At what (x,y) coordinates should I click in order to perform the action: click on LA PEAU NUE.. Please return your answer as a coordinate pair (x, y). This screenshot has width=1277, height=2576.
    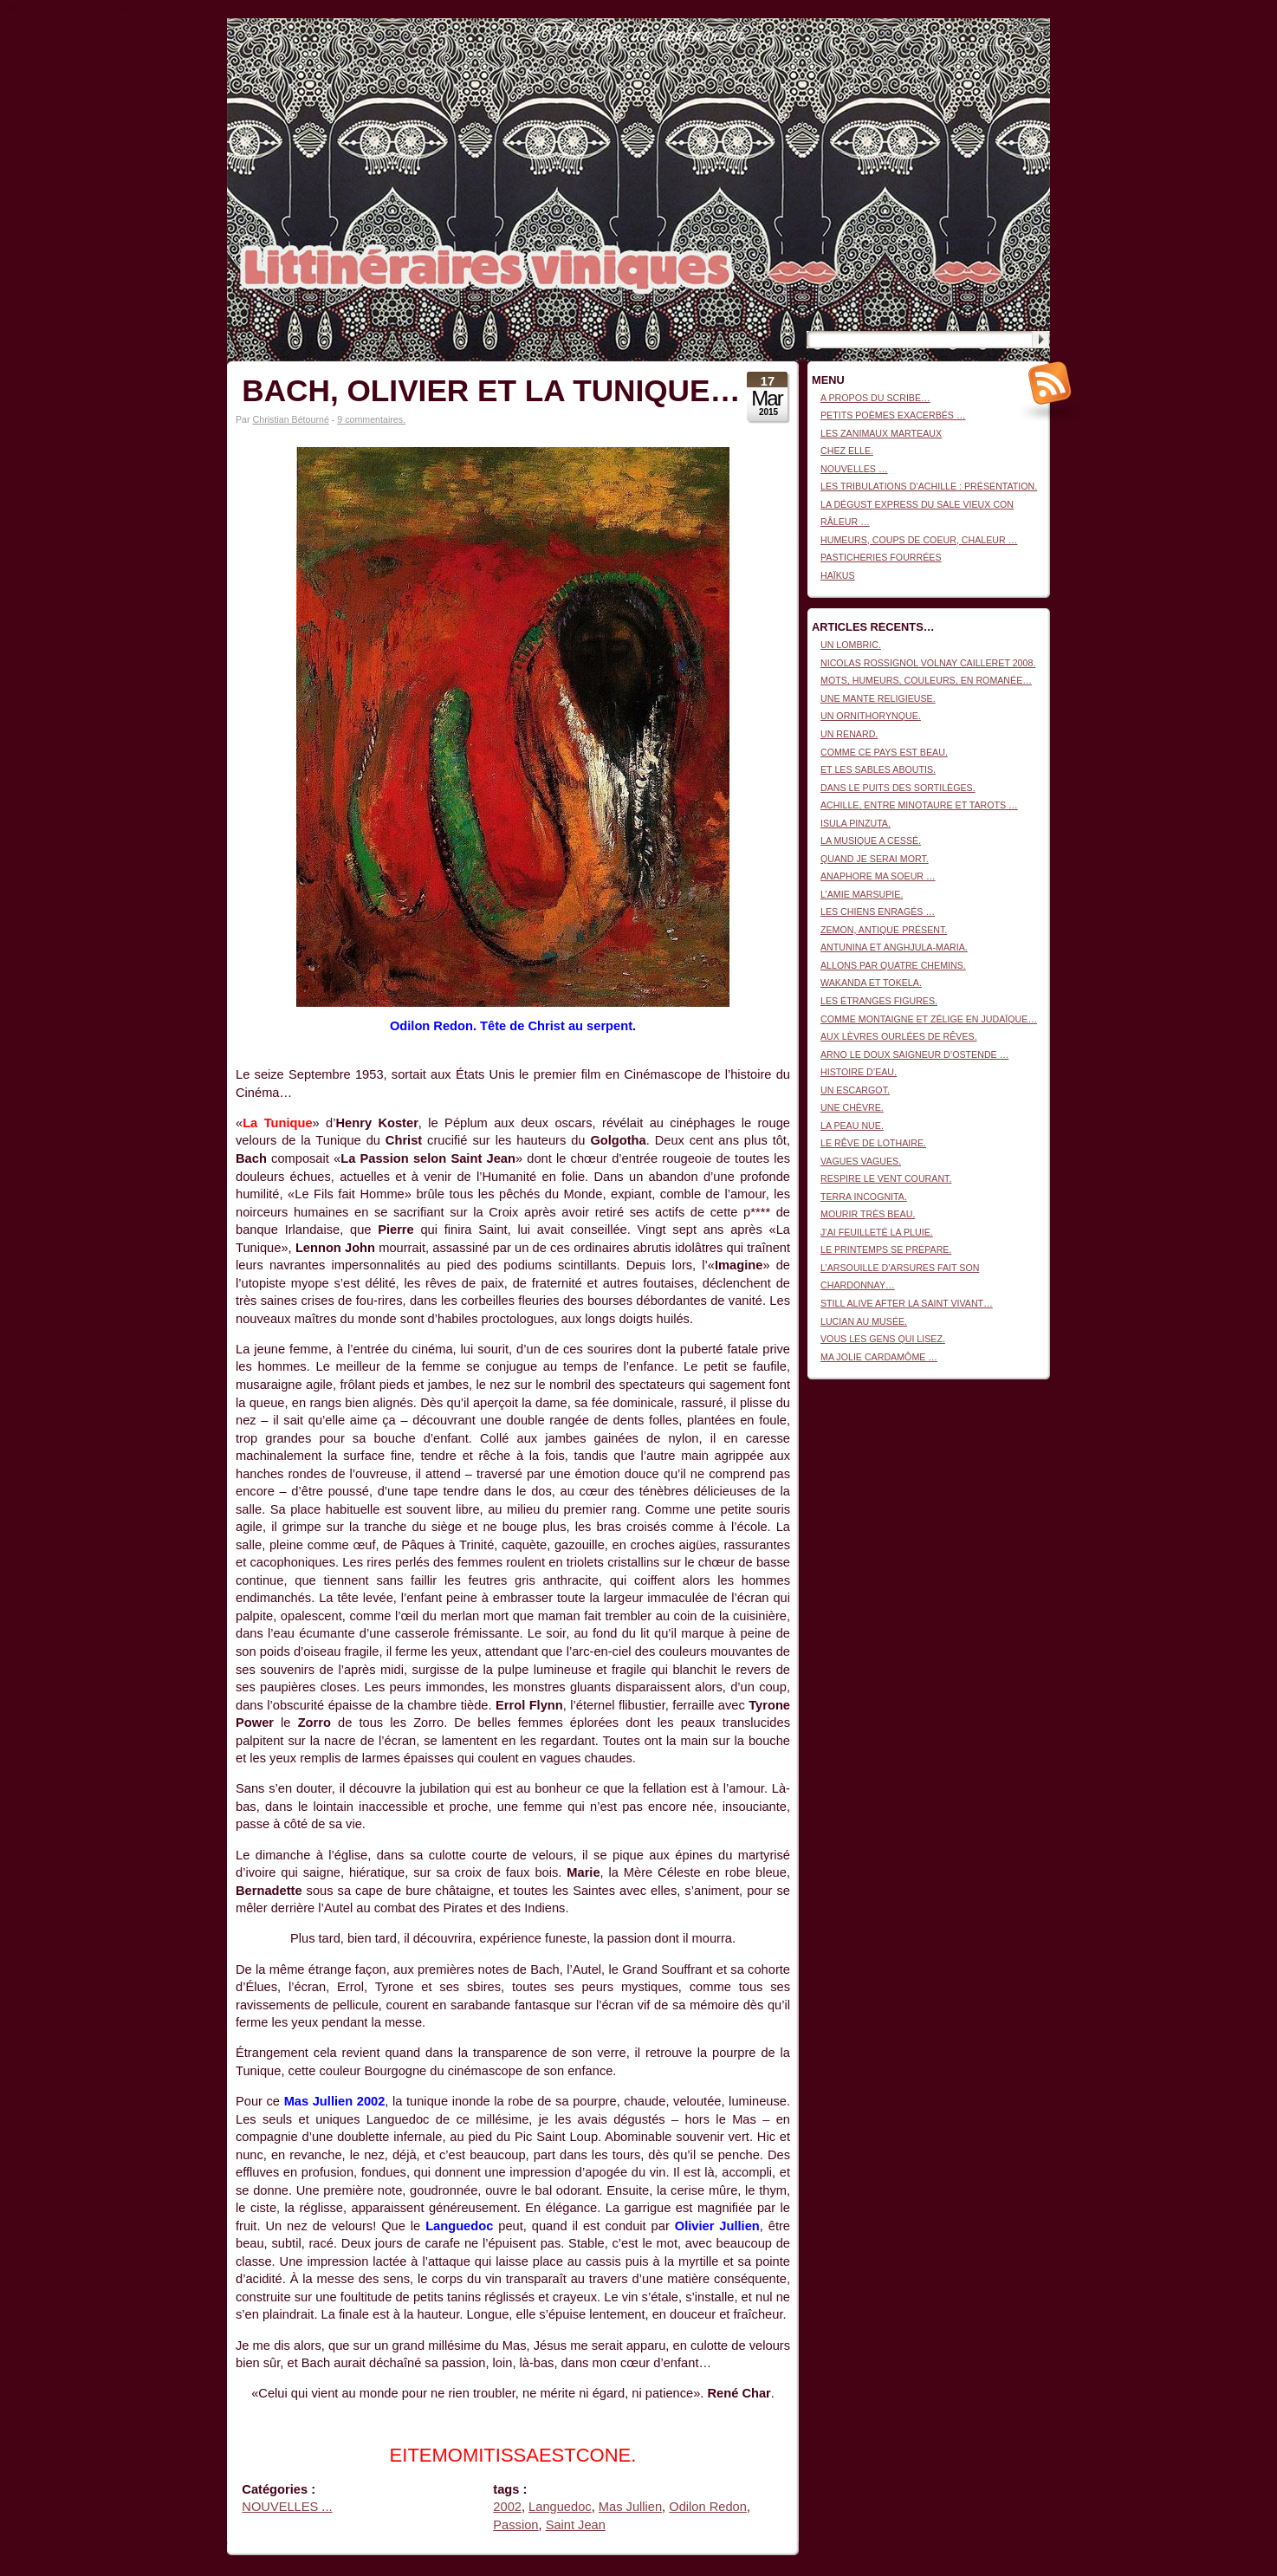
    Looking at the image, I should click on (852, 1125).